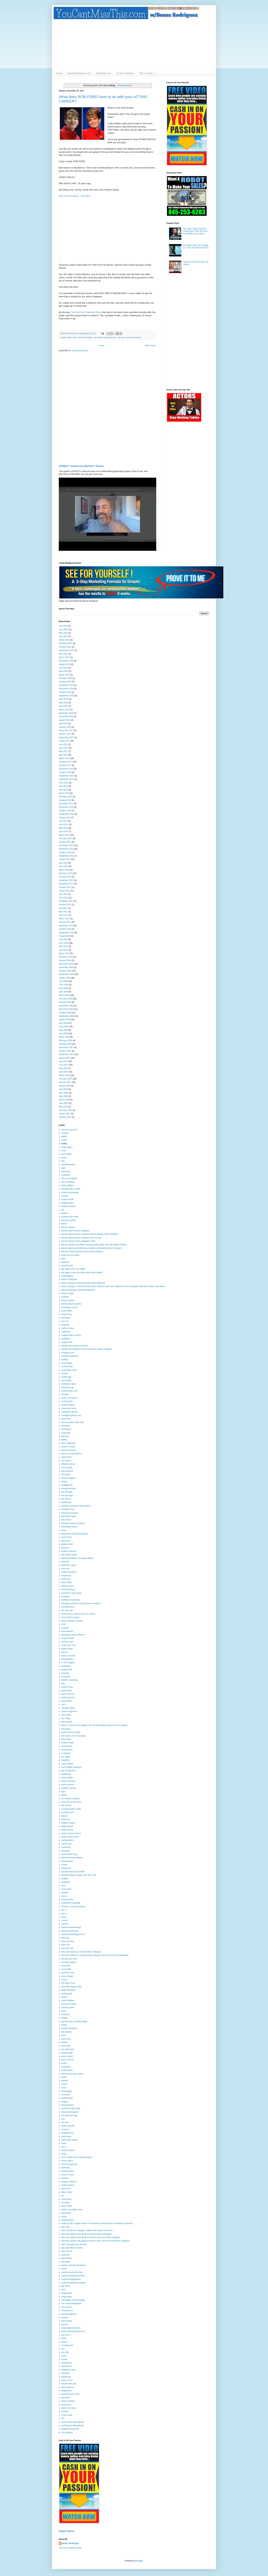  I want to click on bones rodriguez HUB humanity Unites brilliance poet minor different voices starvation feed the children raincatcher, so click(113, 1286).